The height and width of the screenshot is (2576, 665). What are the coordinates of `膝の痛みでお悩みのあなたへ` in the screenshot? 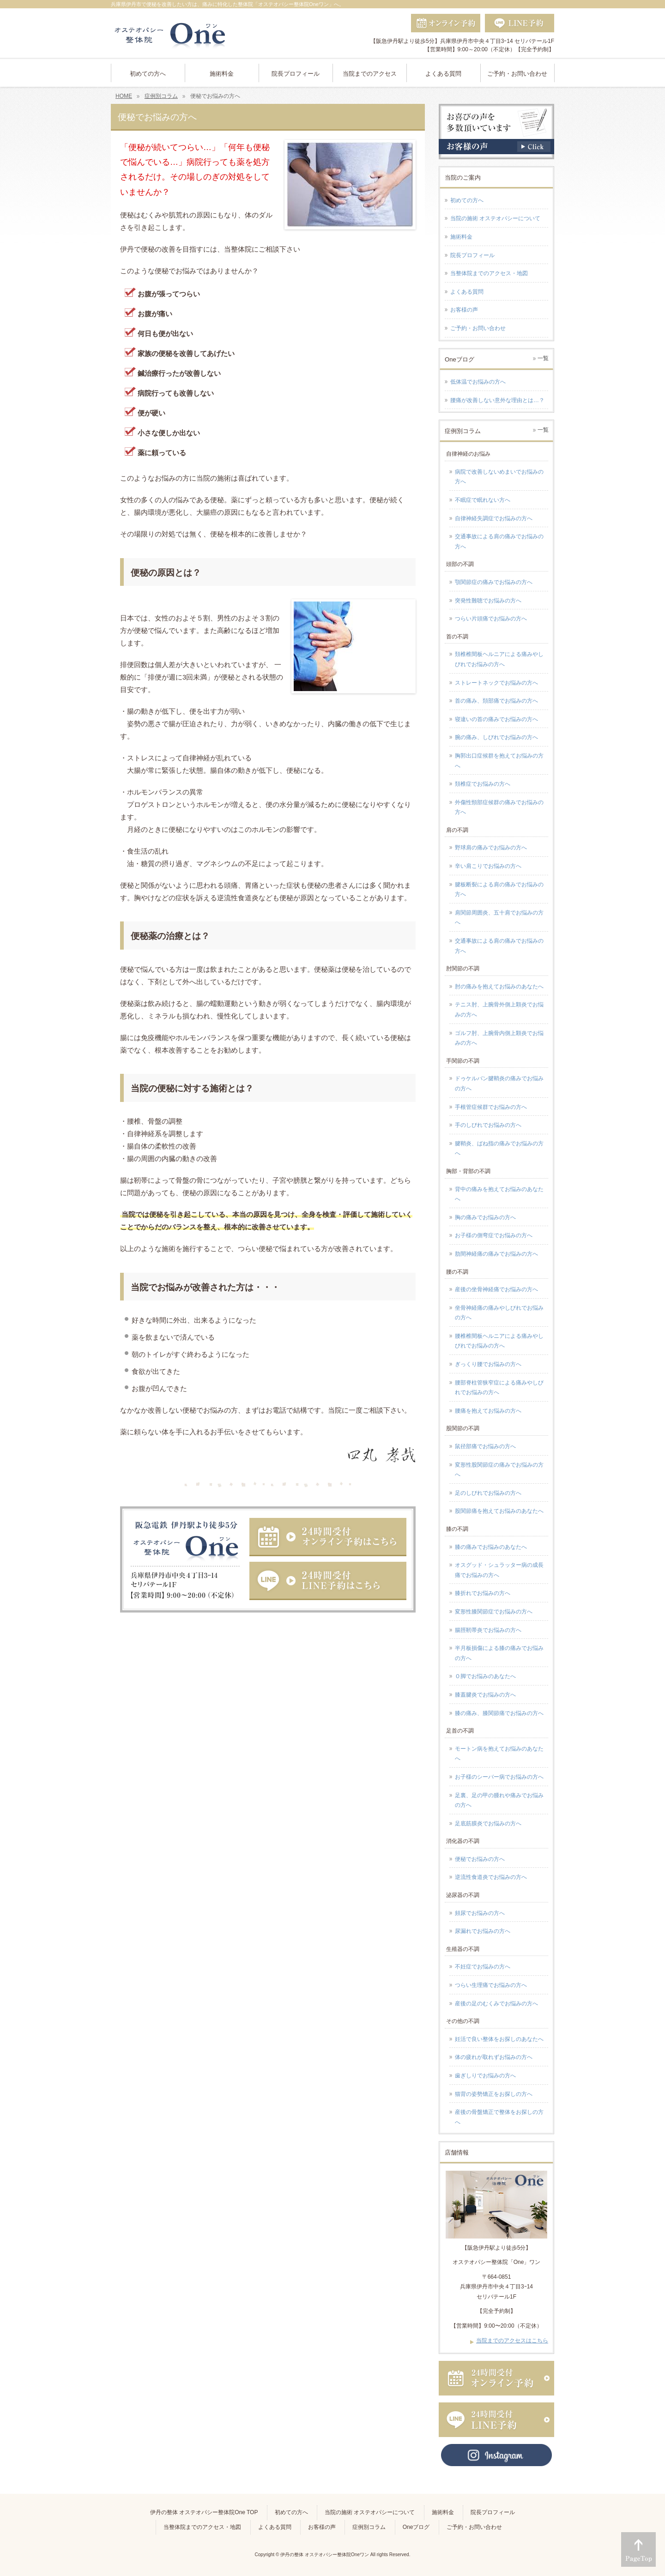 It's located at (491, 1547).